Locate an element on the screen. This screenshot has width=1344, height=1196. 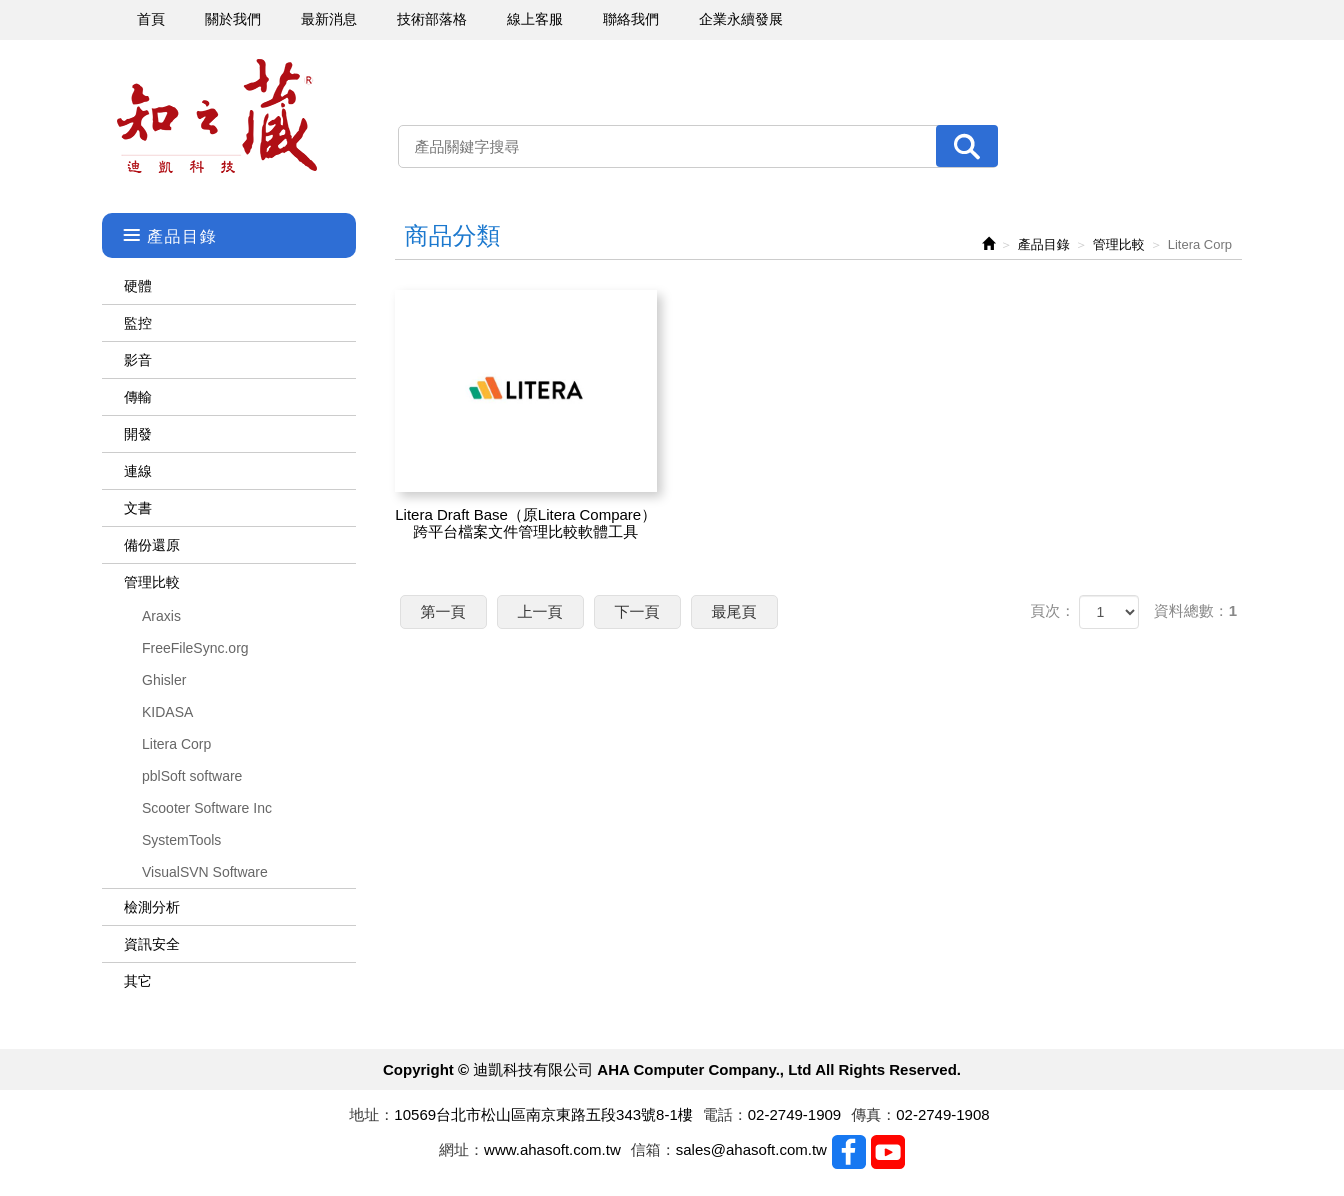
管理比較 is located at coordinates (152, 582).